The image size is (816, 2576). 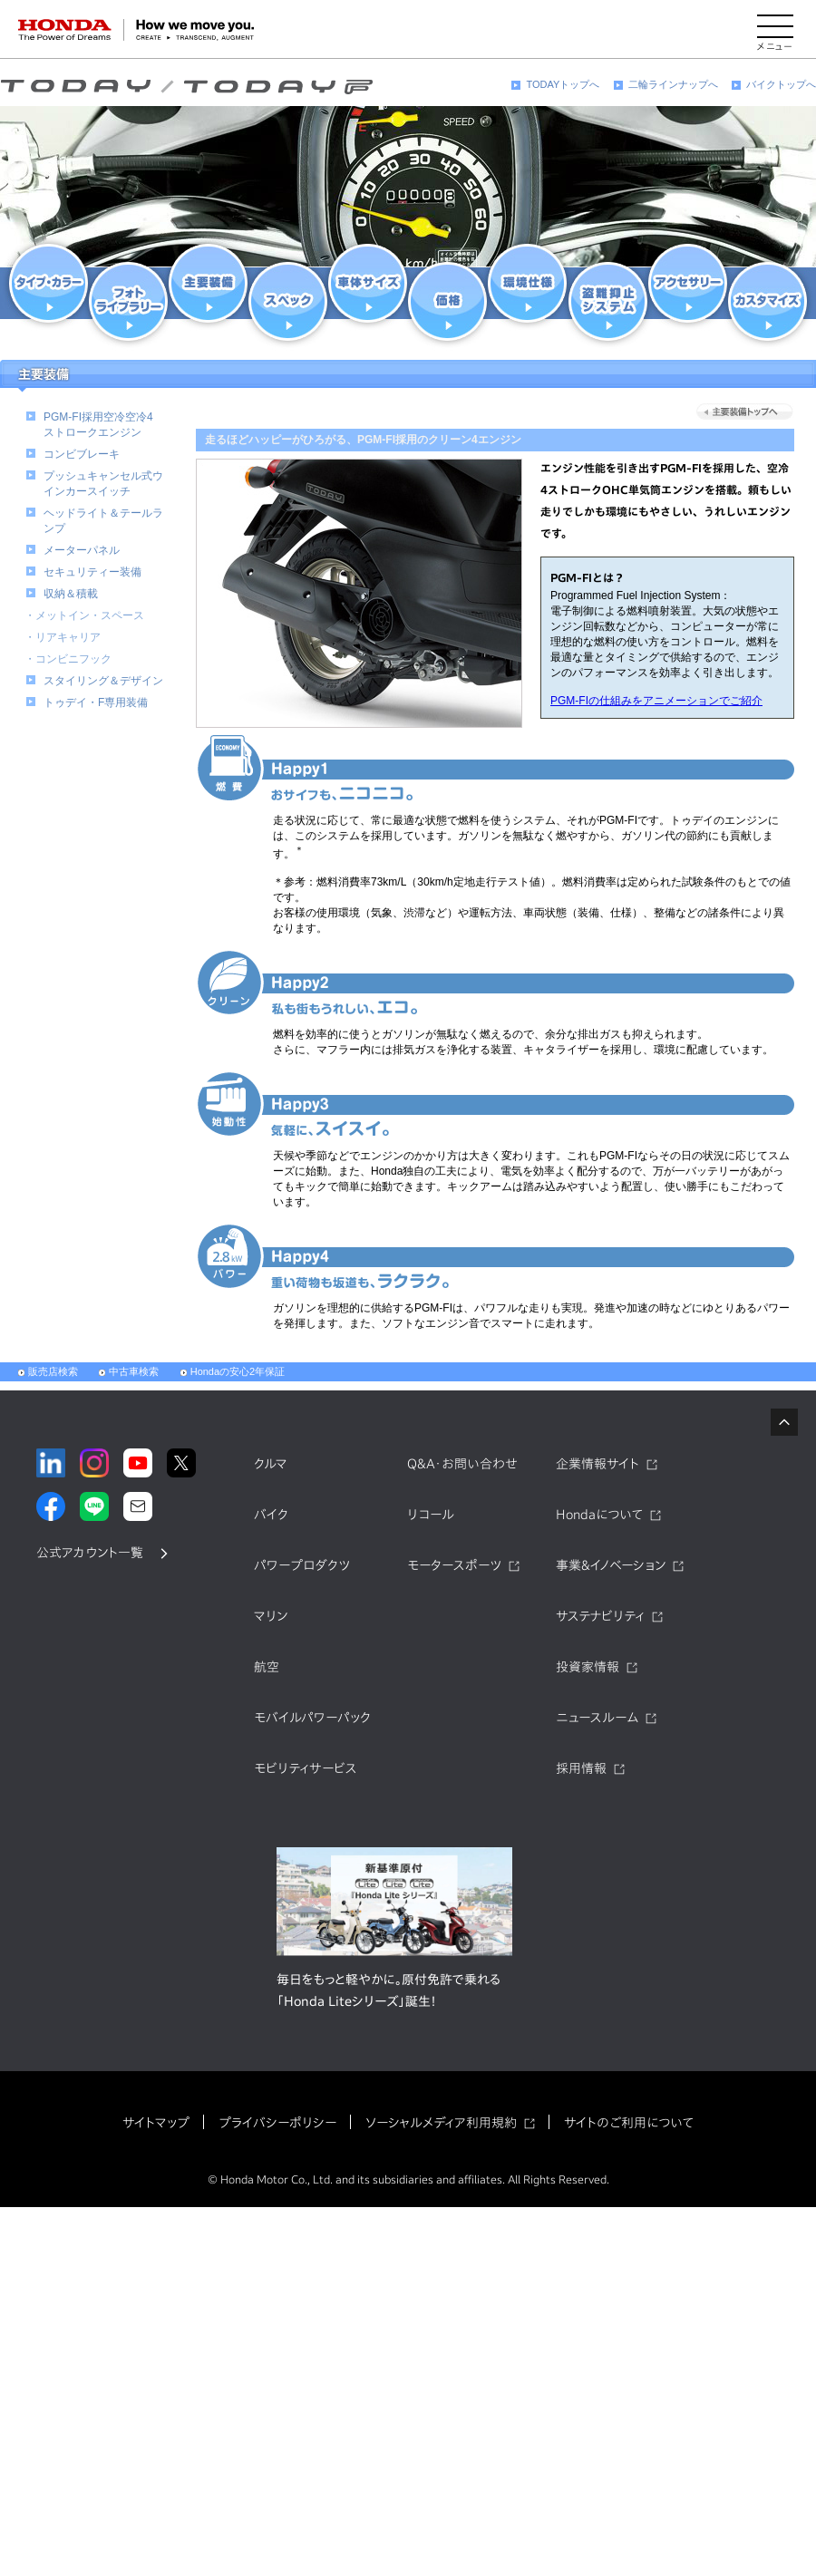 What do you see at coordinates (597, 1463) in the screenshot?
I see `企業情報サイト` at bounding box center [597, 1463].